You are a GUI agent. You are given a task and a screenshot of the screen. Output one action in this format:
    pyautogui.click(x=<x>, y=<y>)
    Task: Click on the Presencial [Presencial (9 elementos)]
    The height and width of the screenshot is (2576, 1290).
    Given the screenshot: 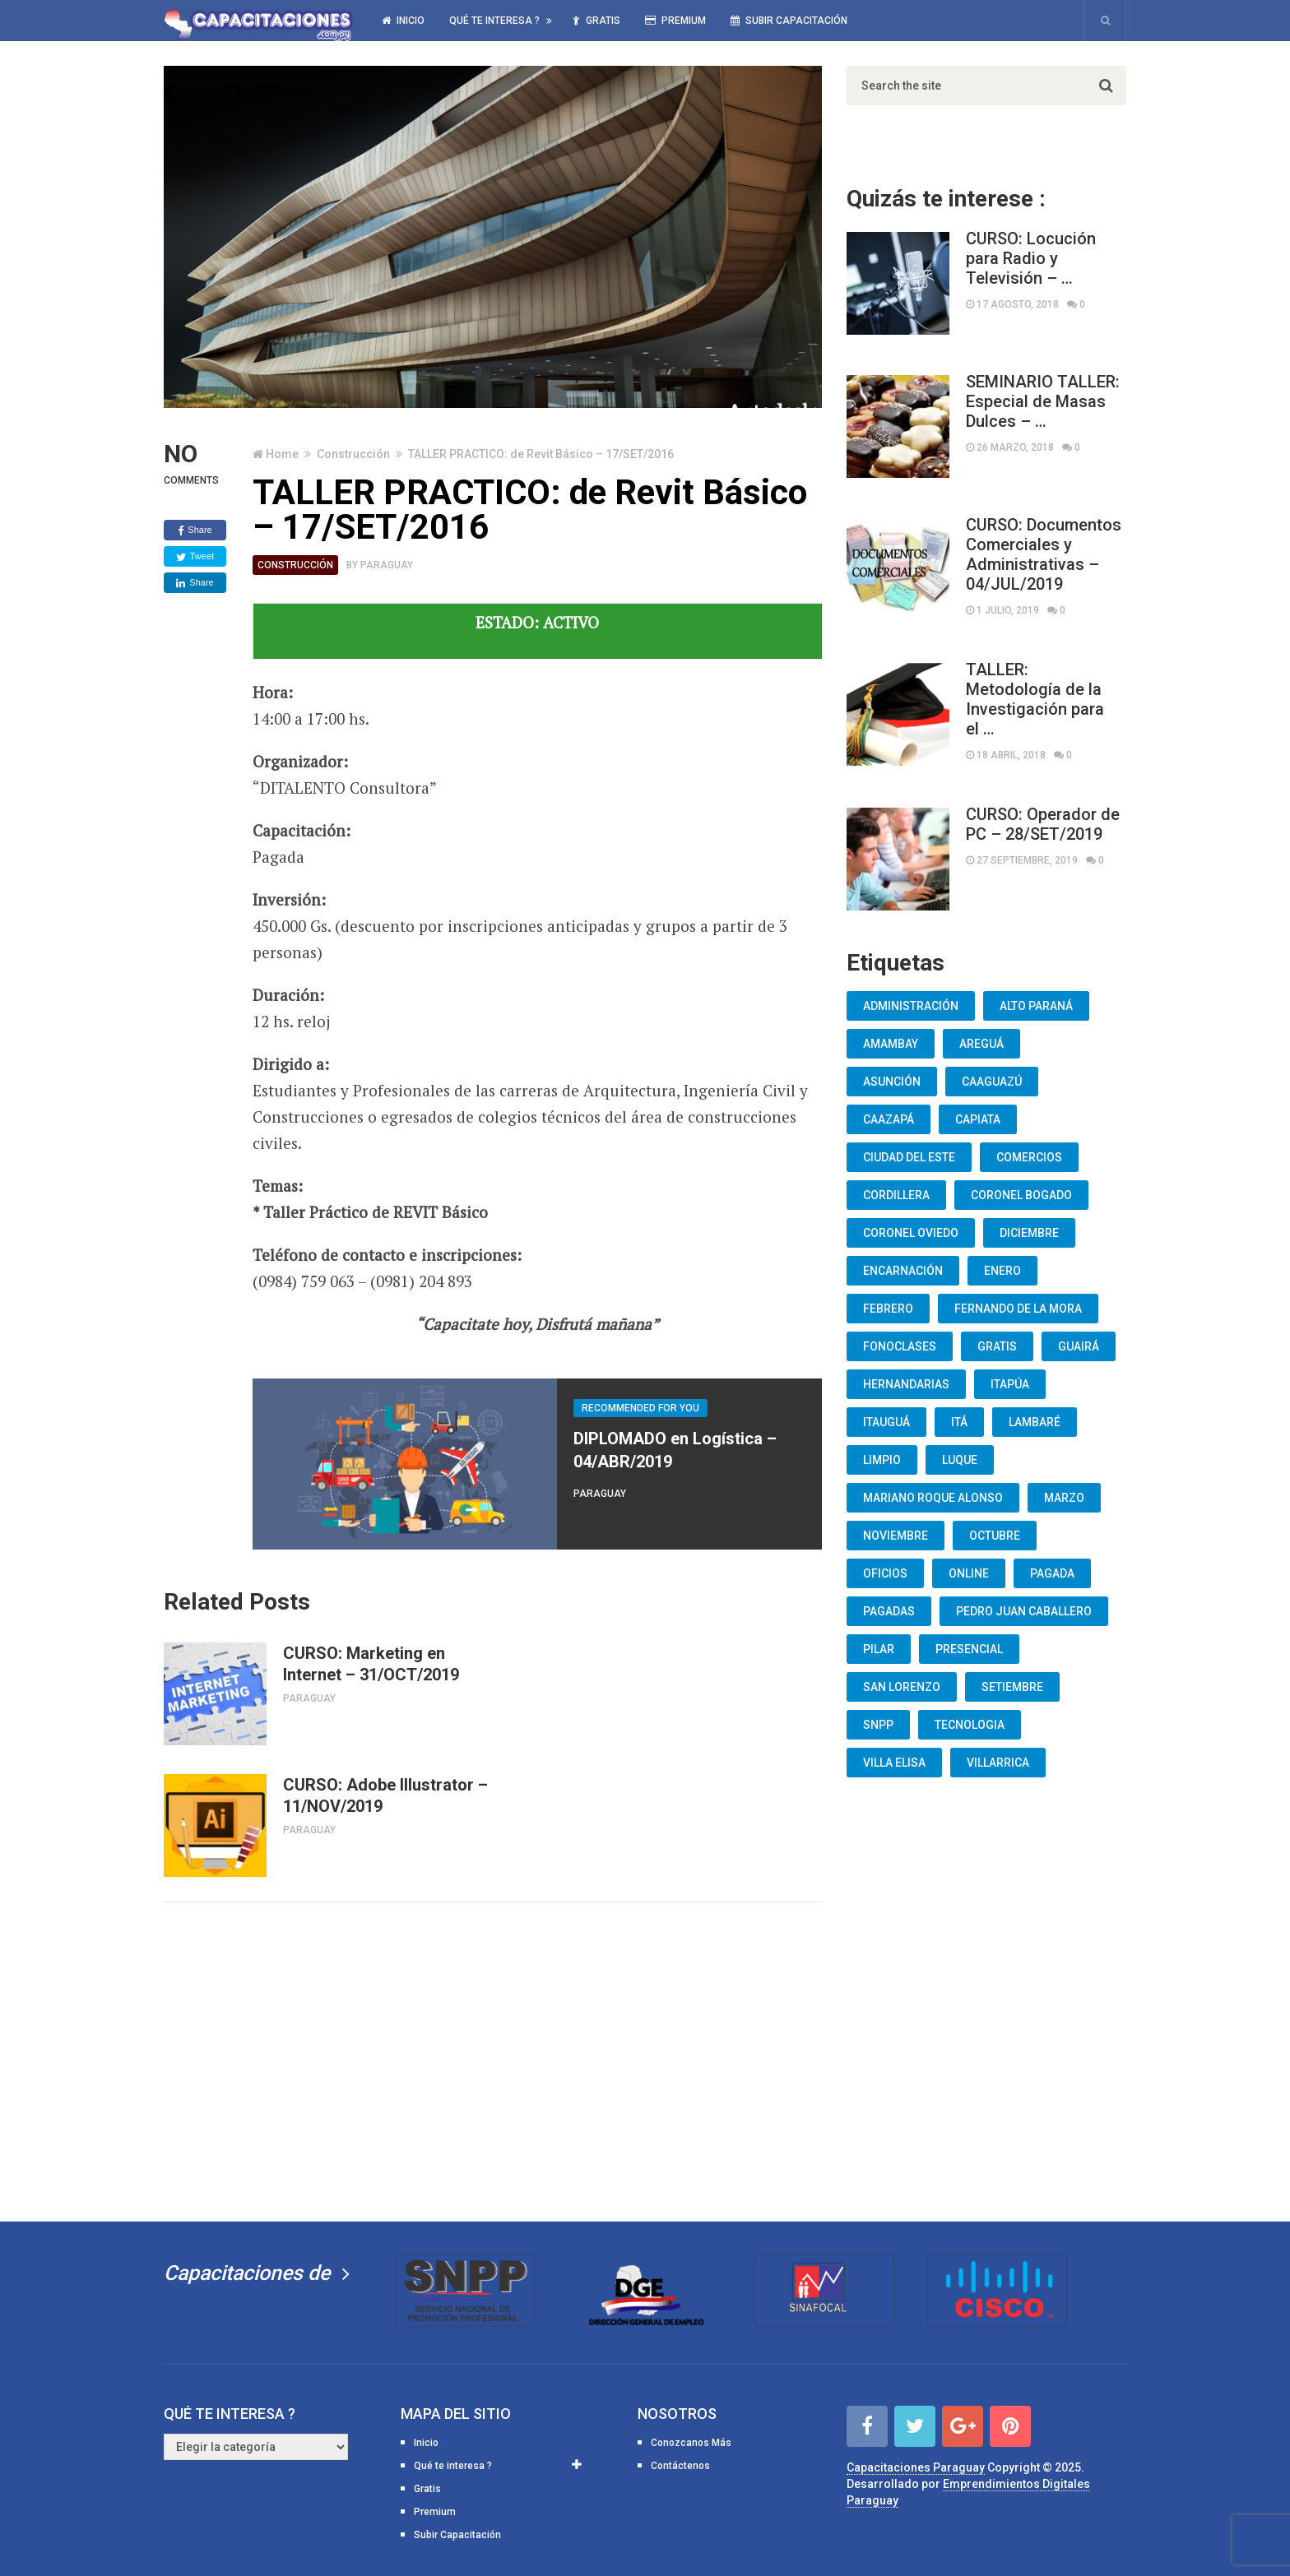 What is the action you would take?
    pyautogui.click(x=969, y=1649)
    